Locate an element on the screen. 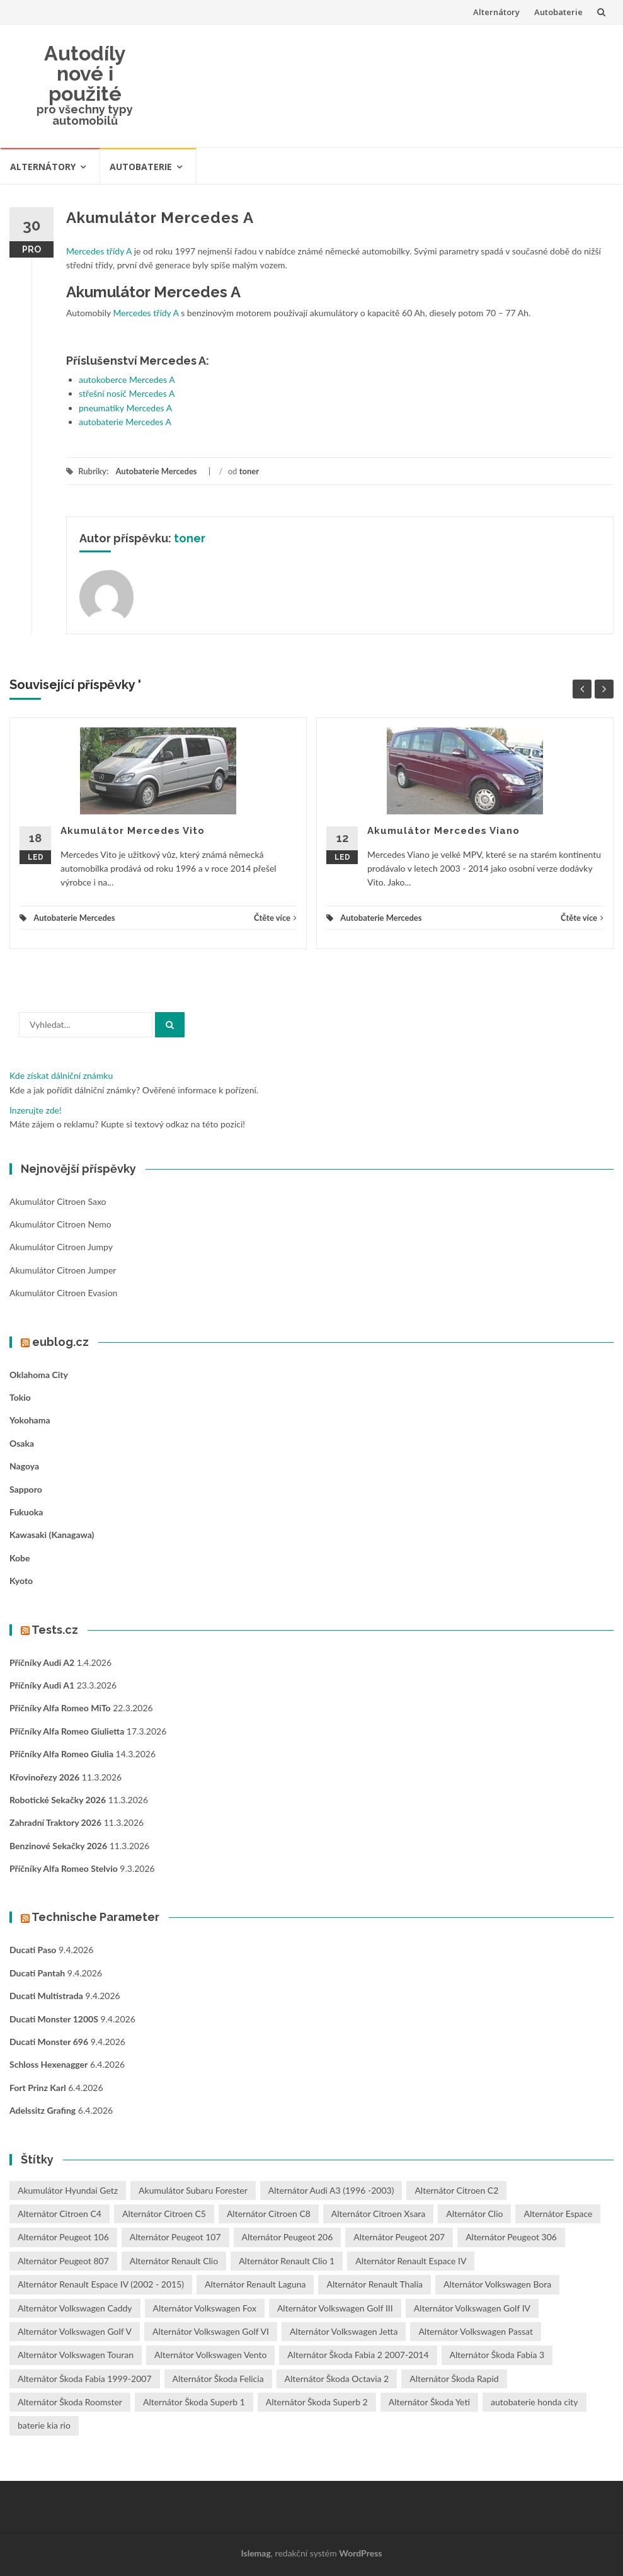  Akumulátor Mercedes Viano is located at coordinates (443, 830).